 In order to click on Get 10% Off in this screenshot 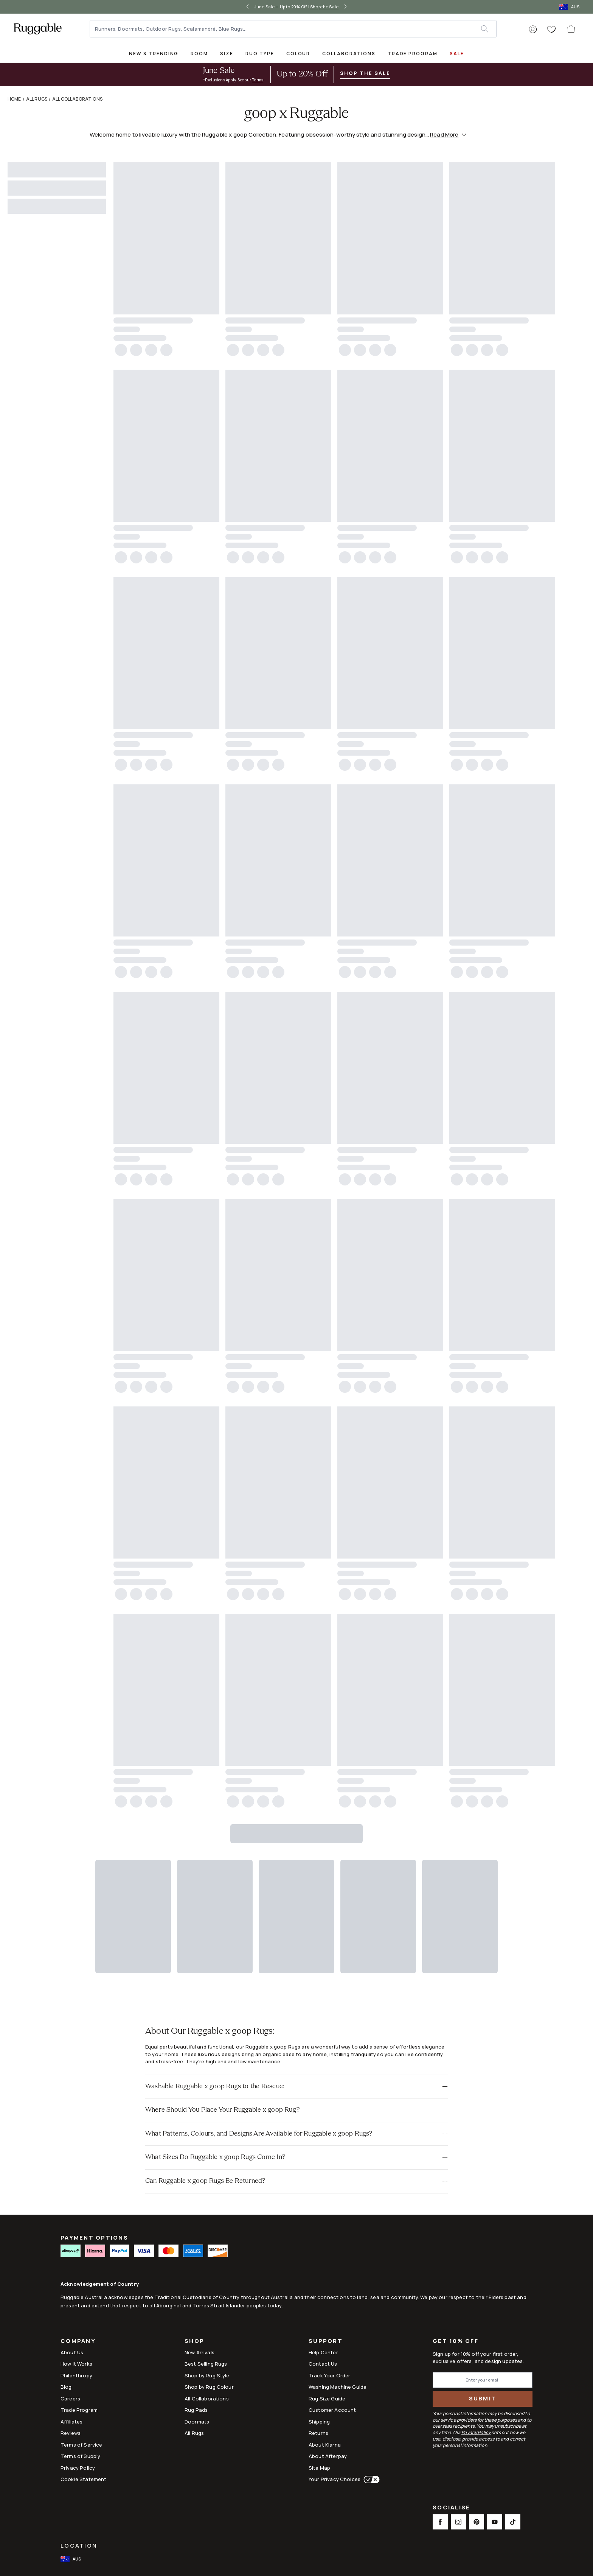, I will do `click(455, 2341)`.